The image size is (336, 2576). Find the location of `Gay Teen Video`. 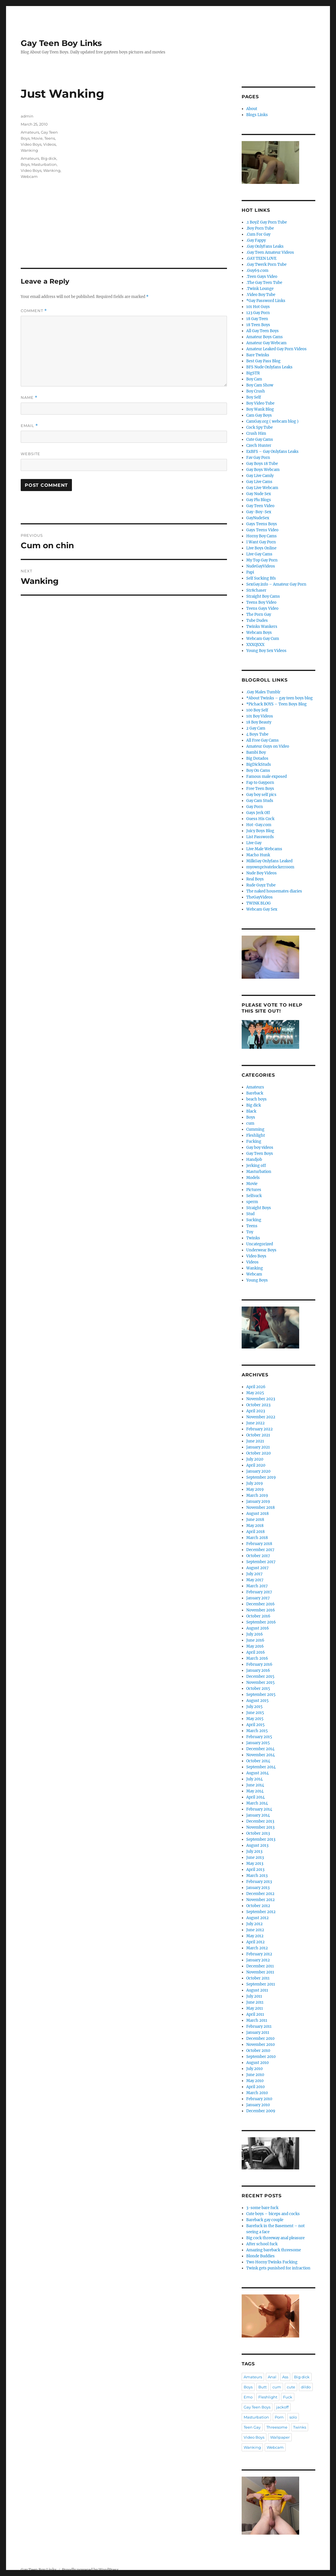

Gay Teen Video is located at coordinates (260, 505).